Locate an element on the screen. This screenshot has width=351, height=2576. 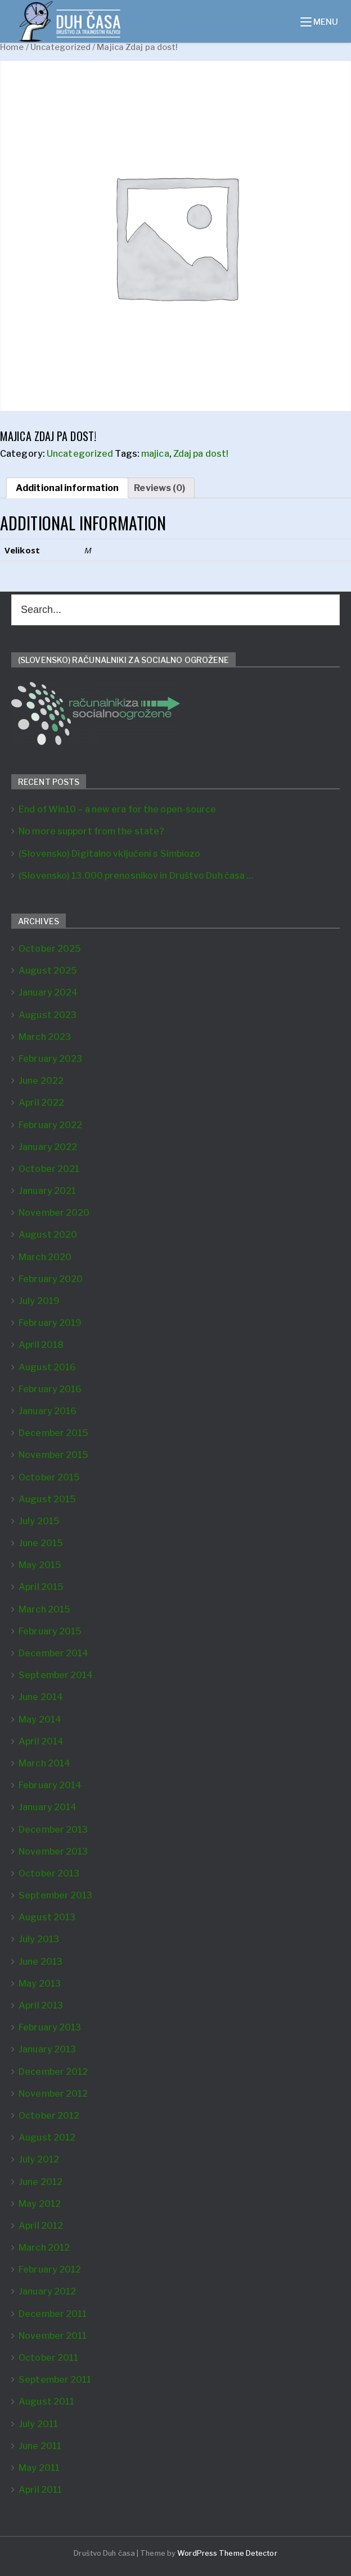
[tab] is located at coordinates (67, 488).